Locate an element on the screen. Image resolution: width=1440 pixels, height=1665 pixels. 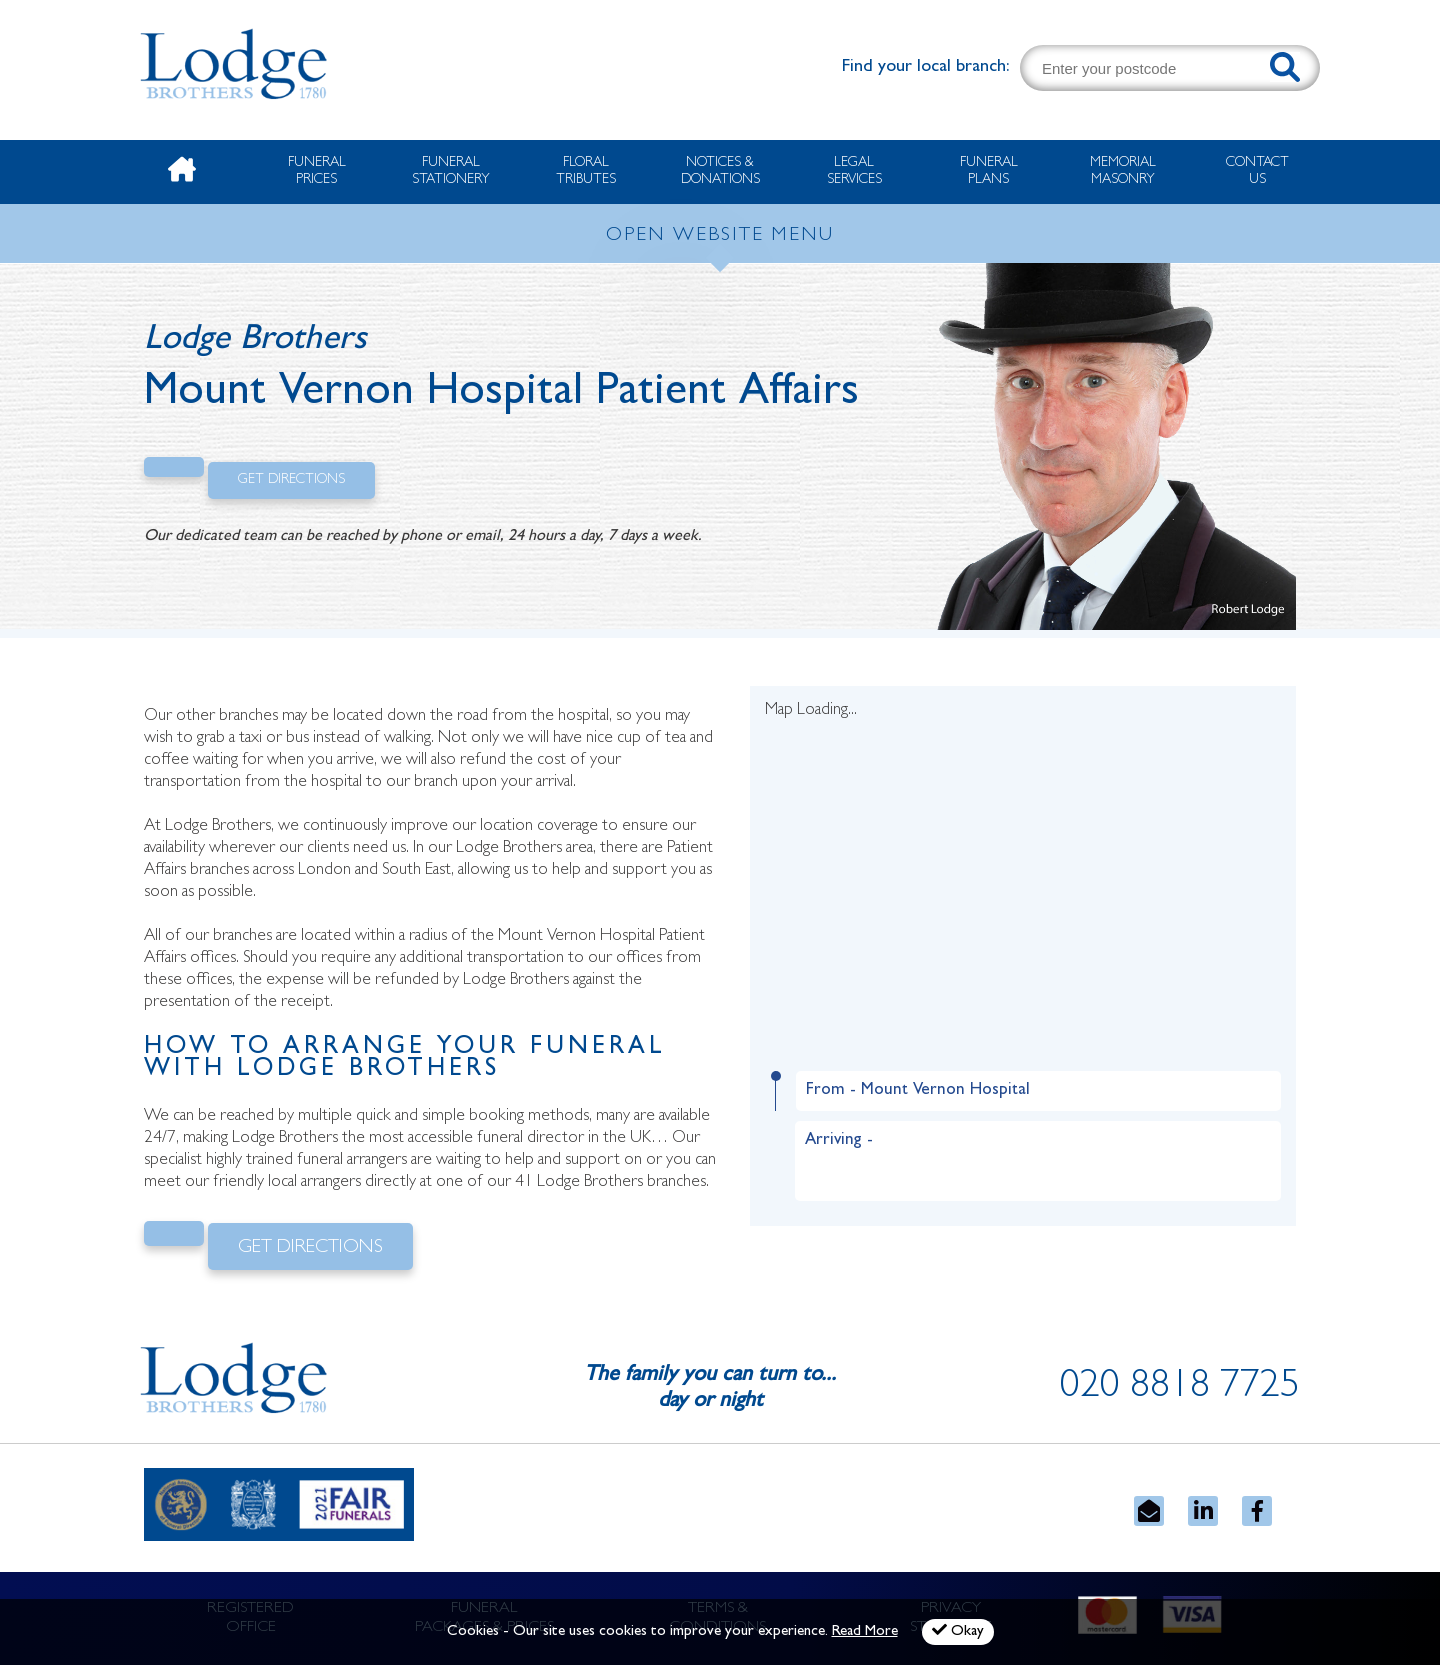
Memorial Masonry is located at coordinates (1123, 171).